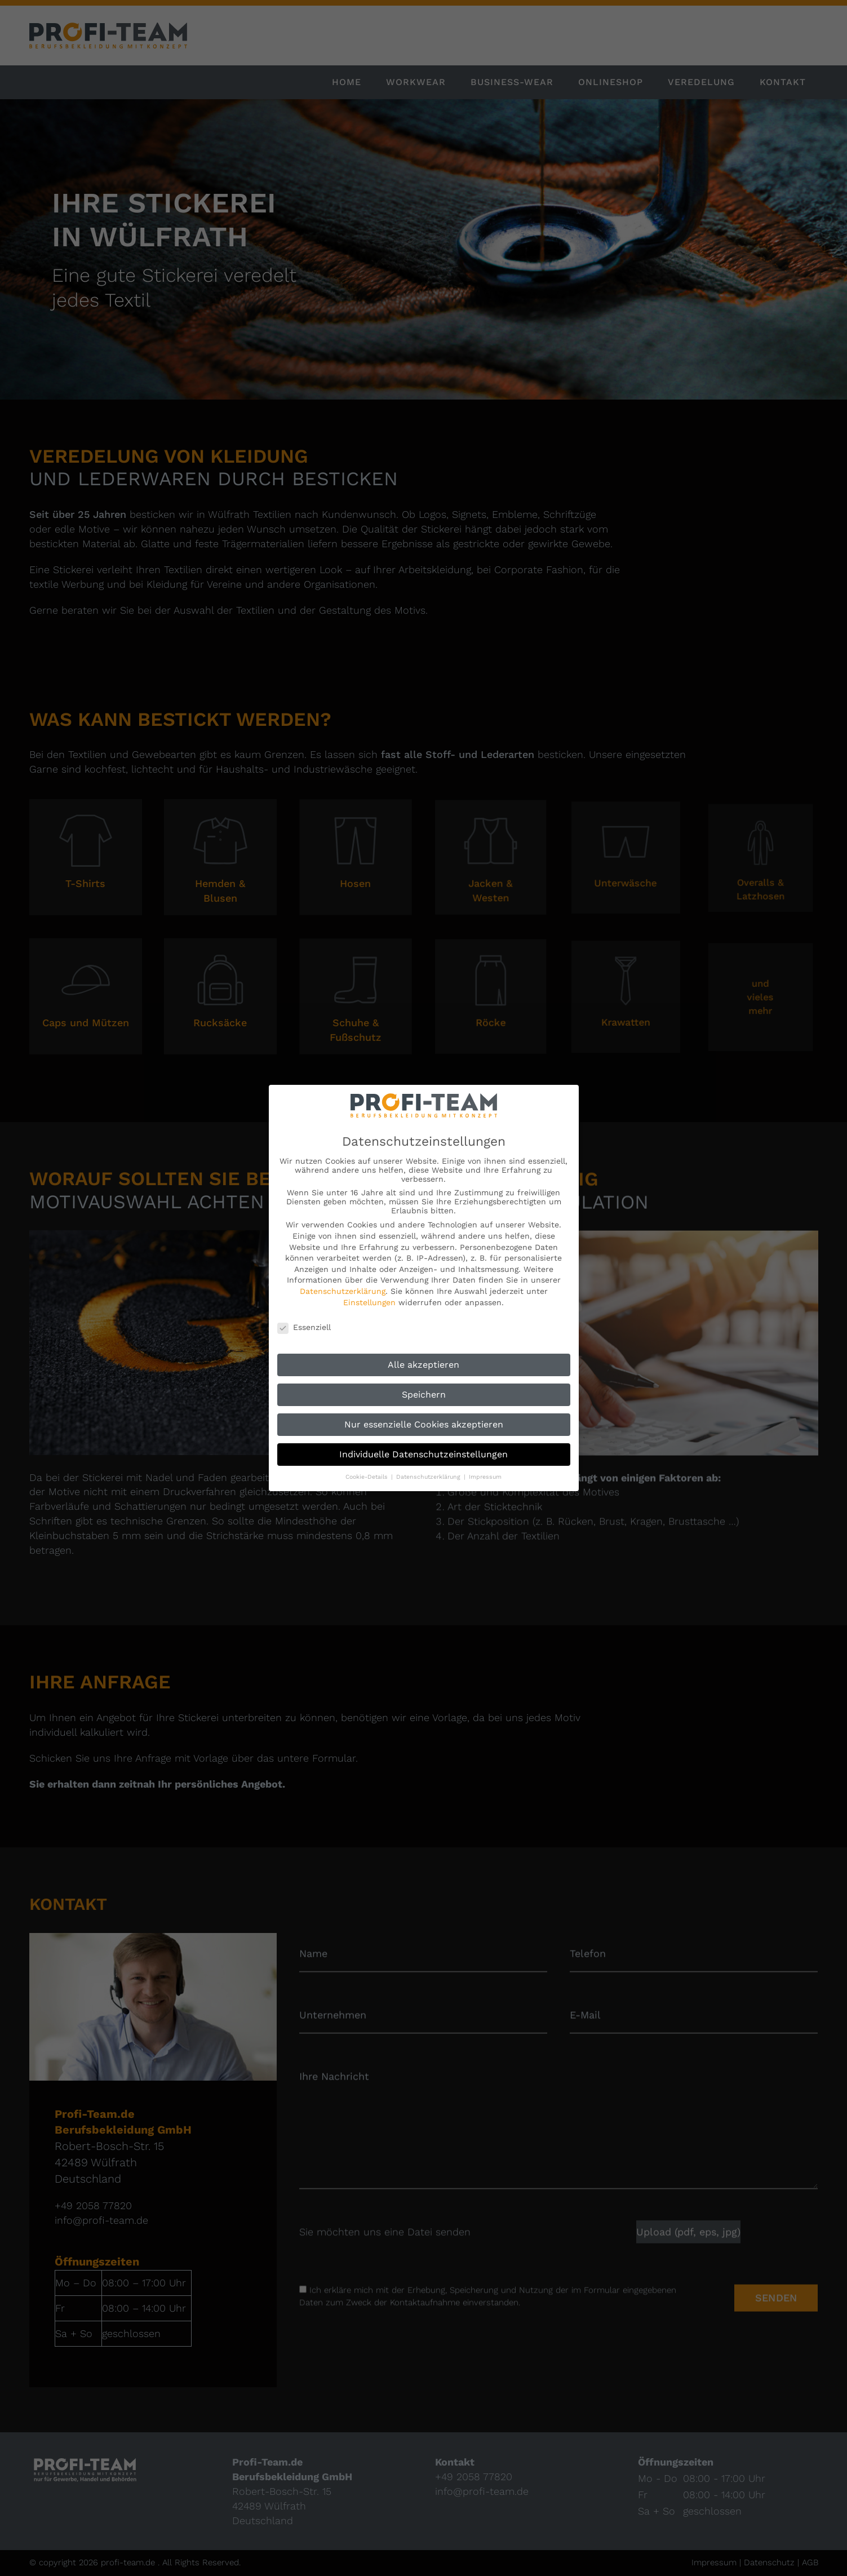  Describe the element at coordinates (342, 1291) in the screenshot. I see `Datenschutzerklärung` at that location.